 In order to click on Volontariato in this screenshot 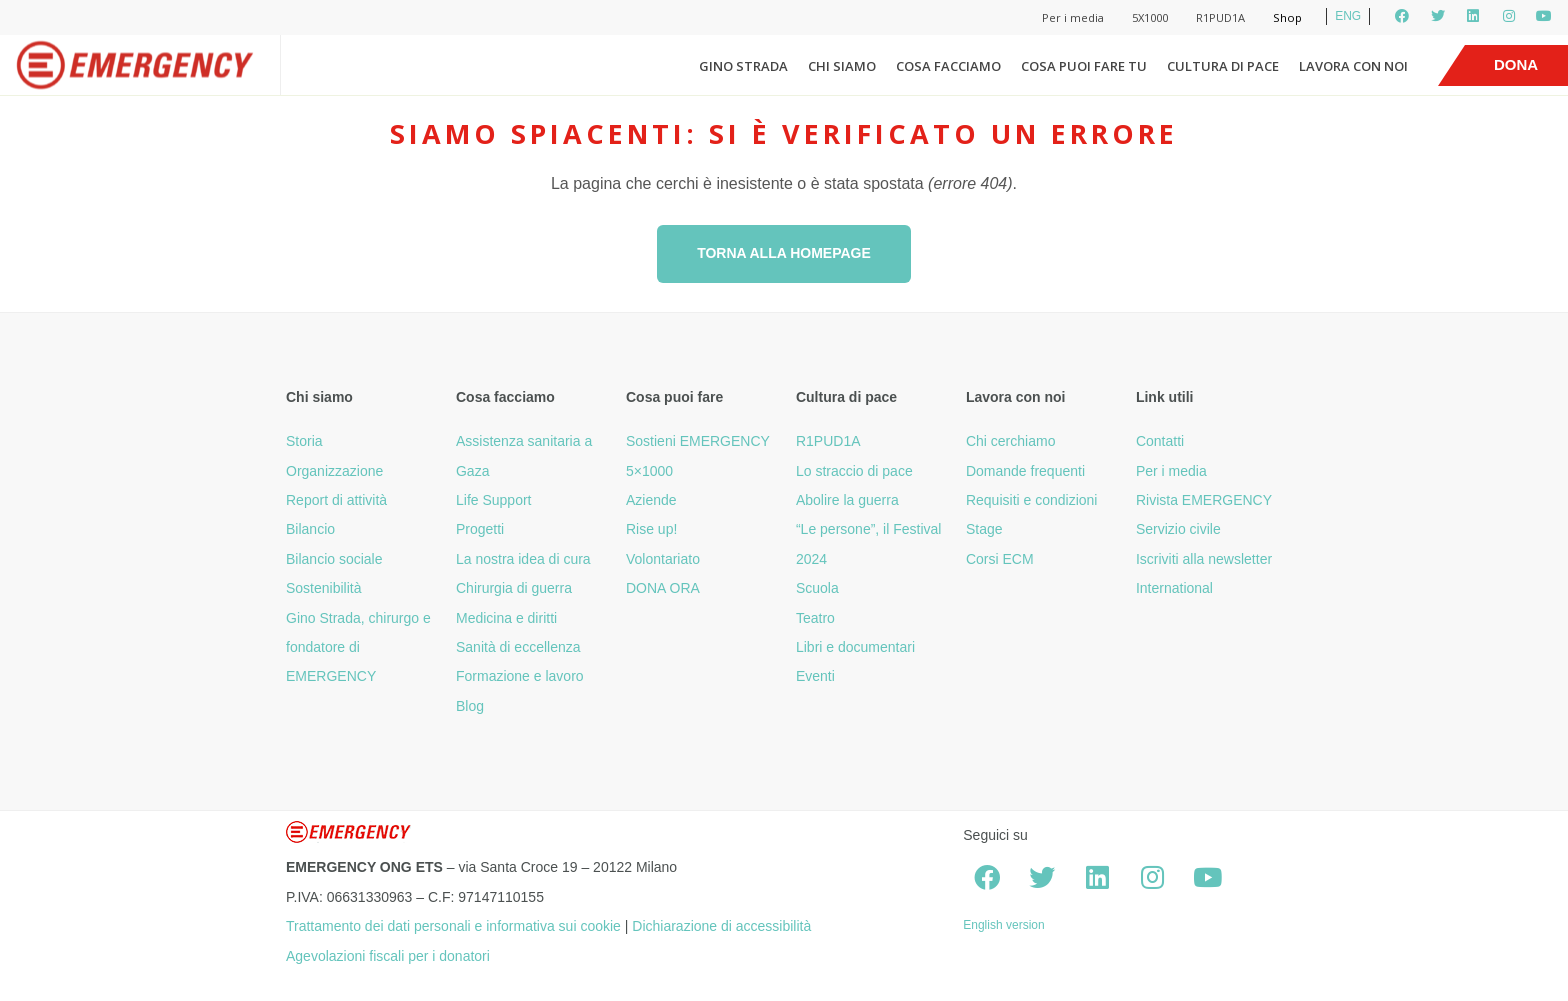, I will do `click(663, 559)`.